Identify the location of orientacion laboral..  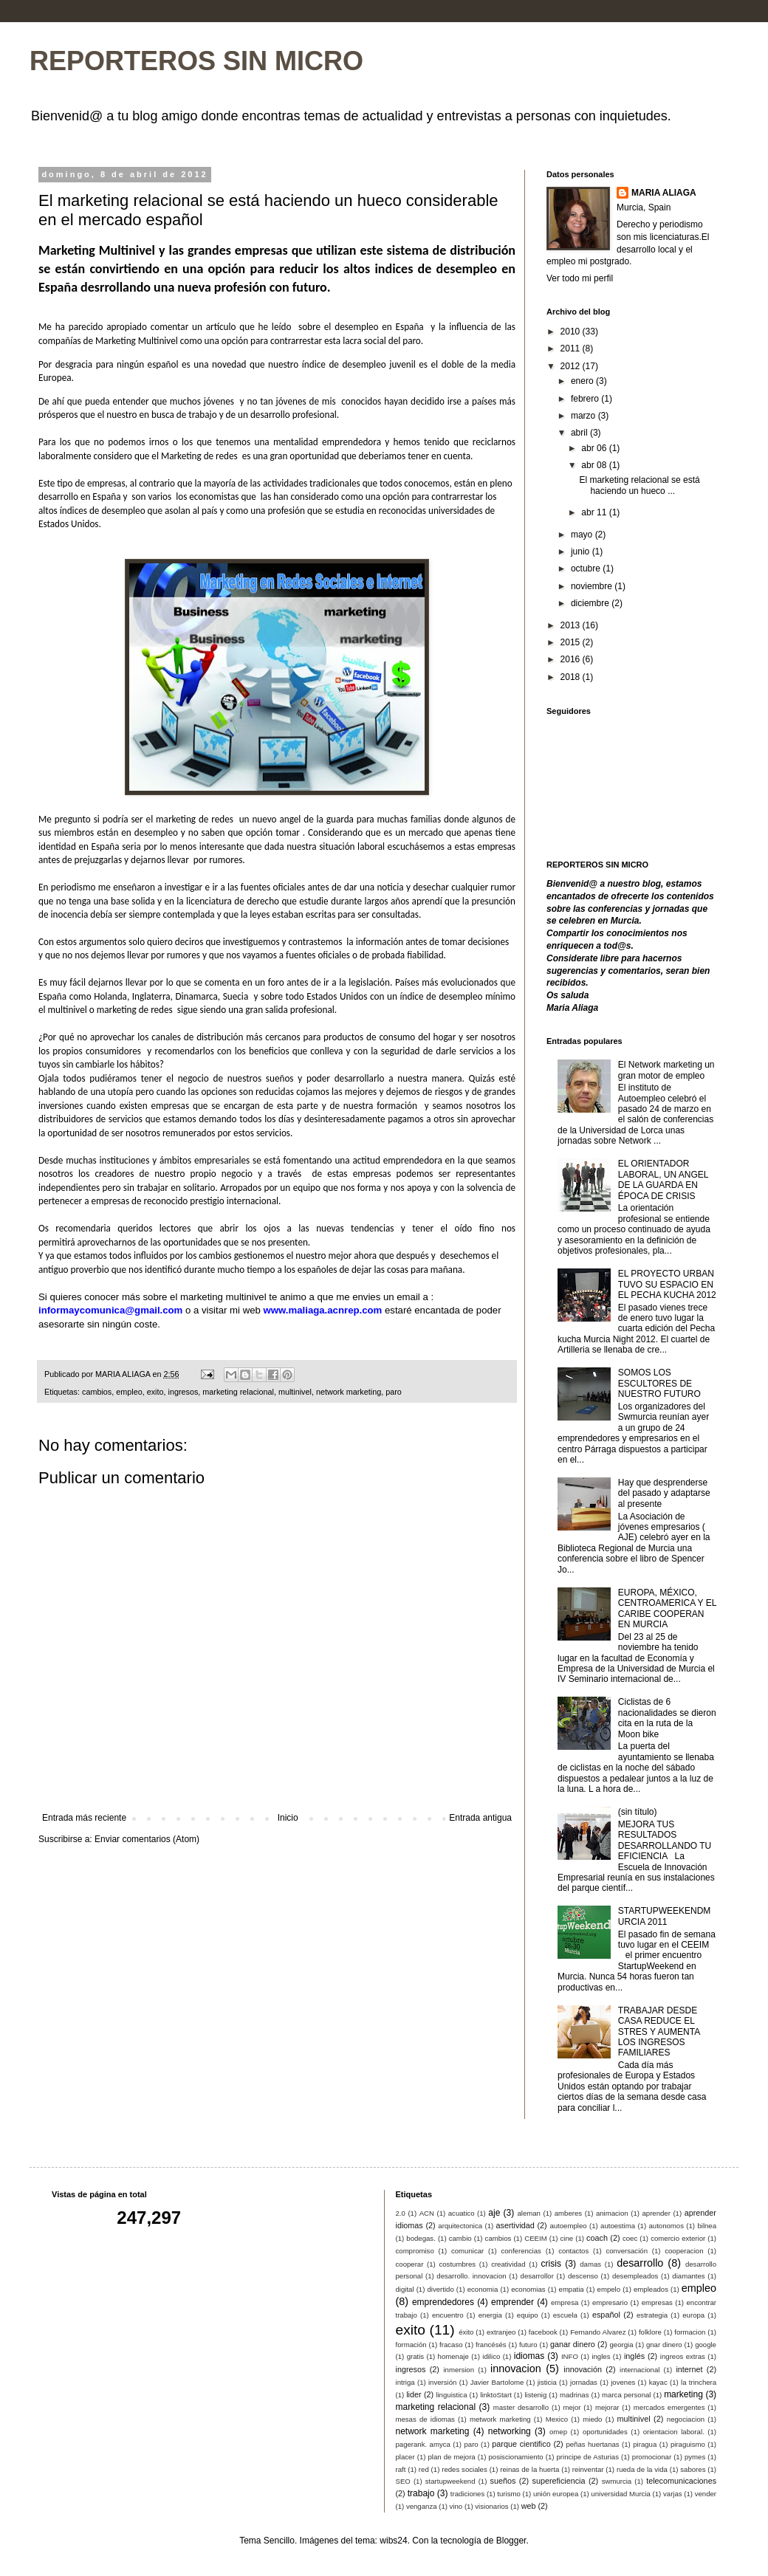
(673, 2432).